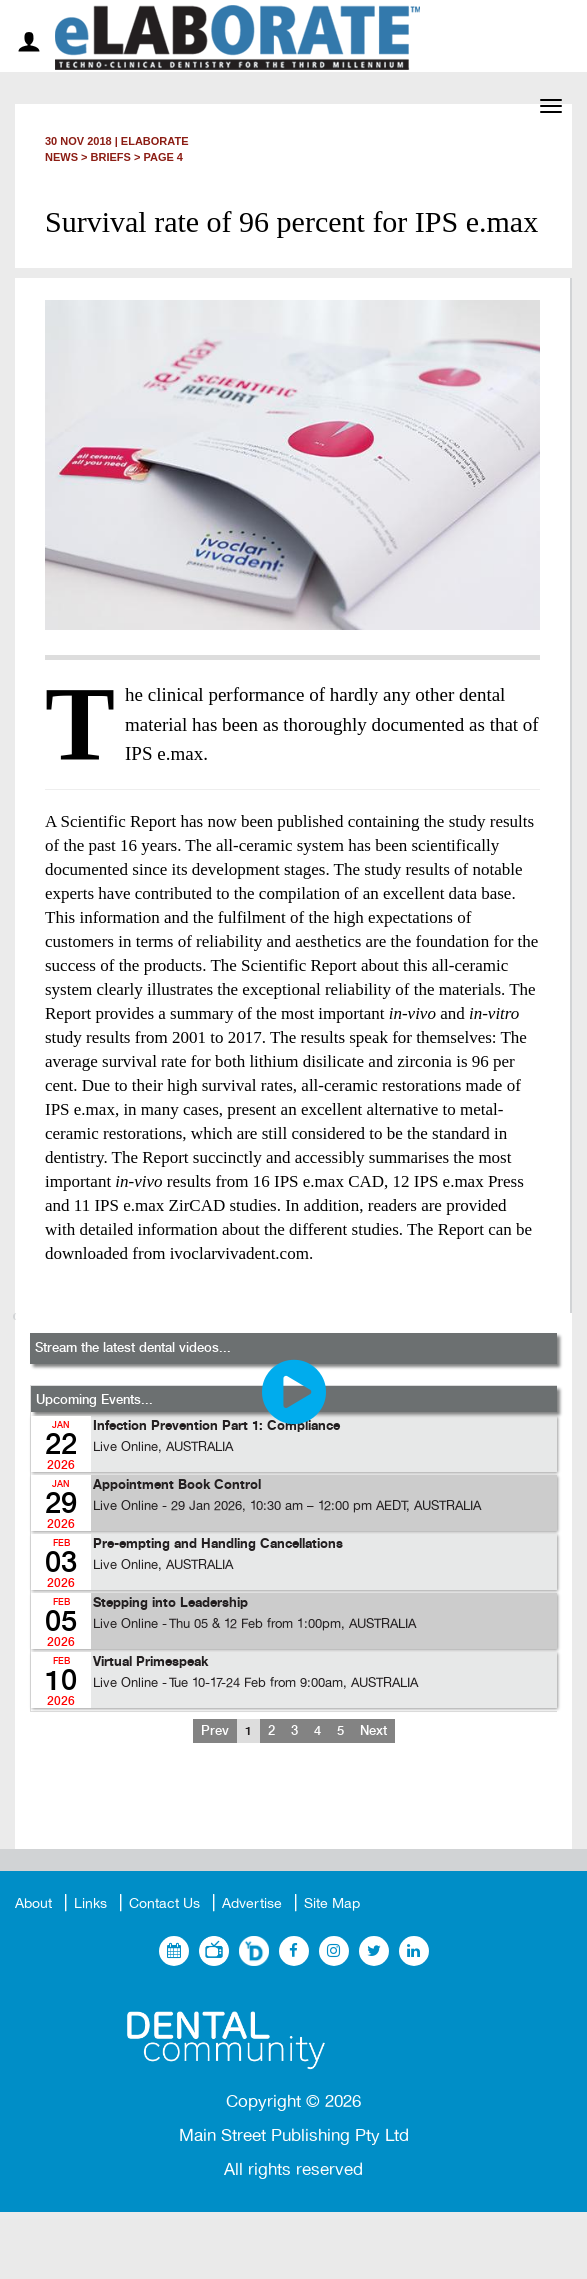 This screenshot has width=587, height=2279. What do you see at coordinates (332, 1903) in the screenshot?
I see `Site Map` at bounding box center [332, 1903].